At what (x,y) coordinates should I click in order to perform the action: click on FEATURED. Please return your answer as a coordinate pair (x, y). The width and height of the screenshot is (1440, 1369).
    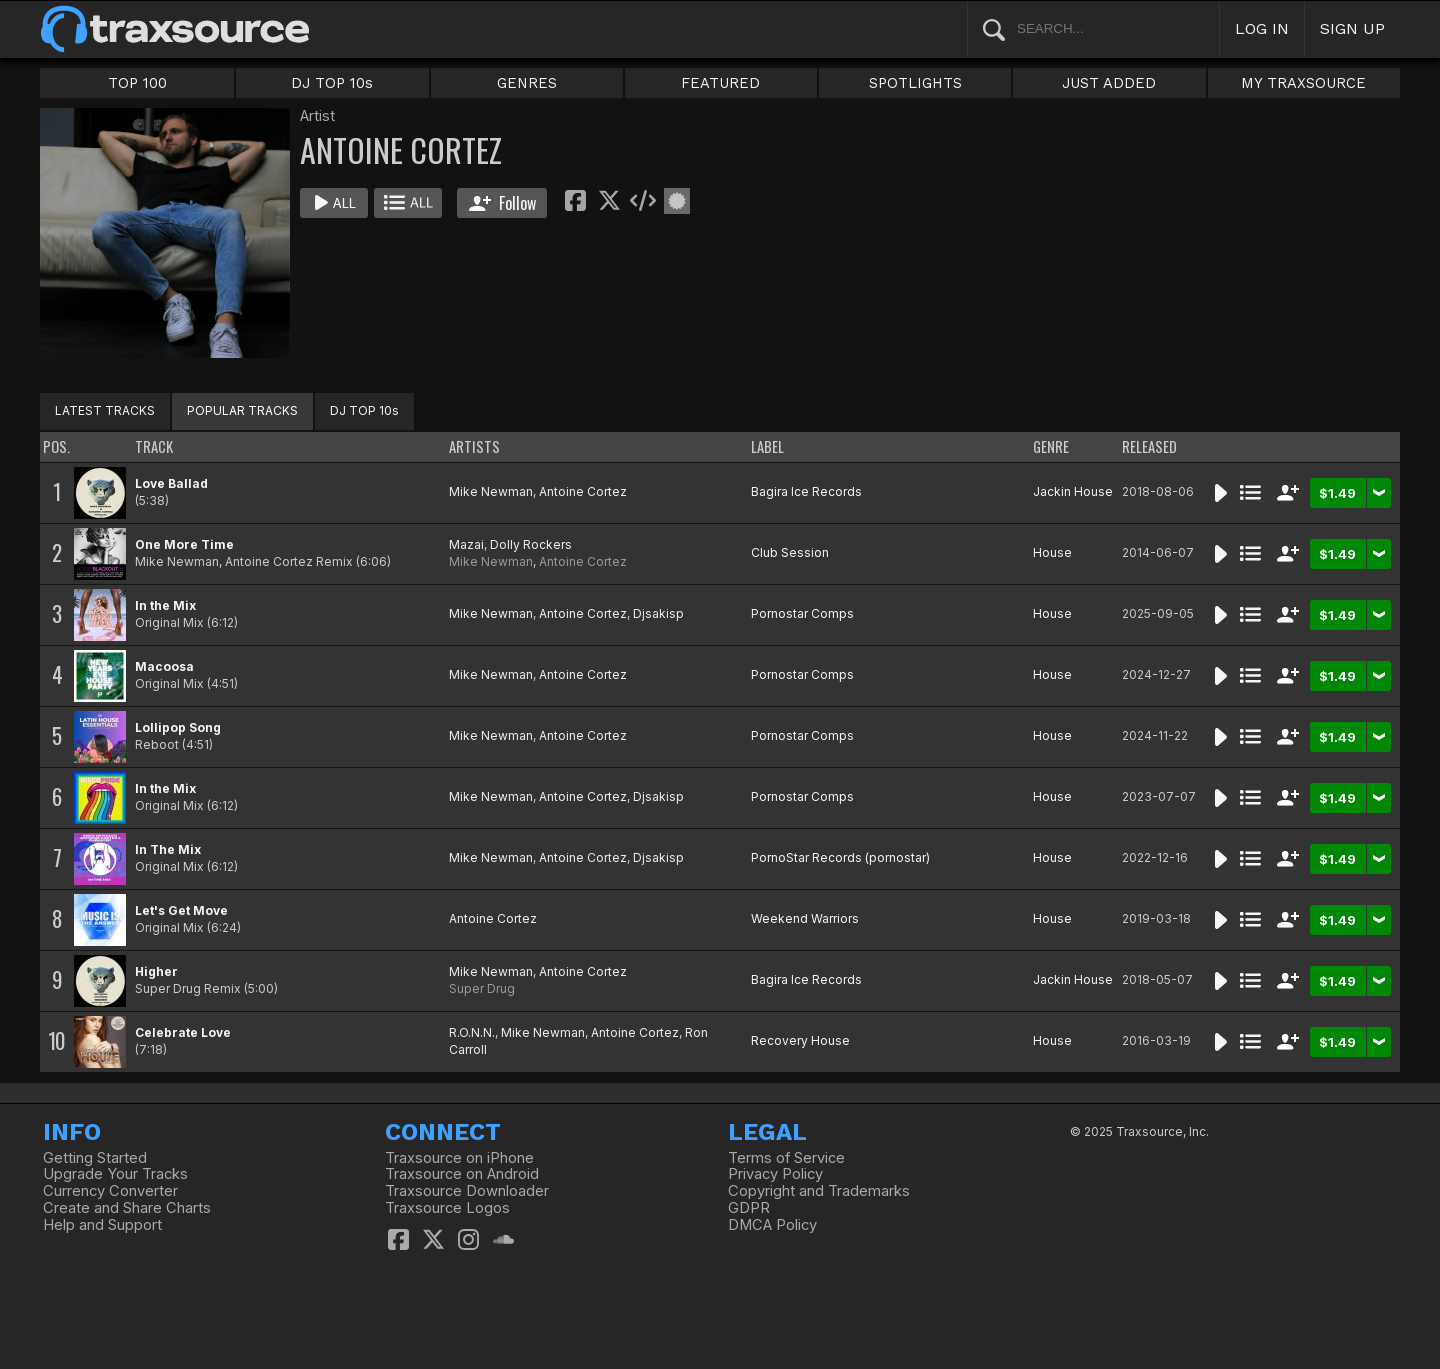
    Looking at the image, I should click on (720, 83).